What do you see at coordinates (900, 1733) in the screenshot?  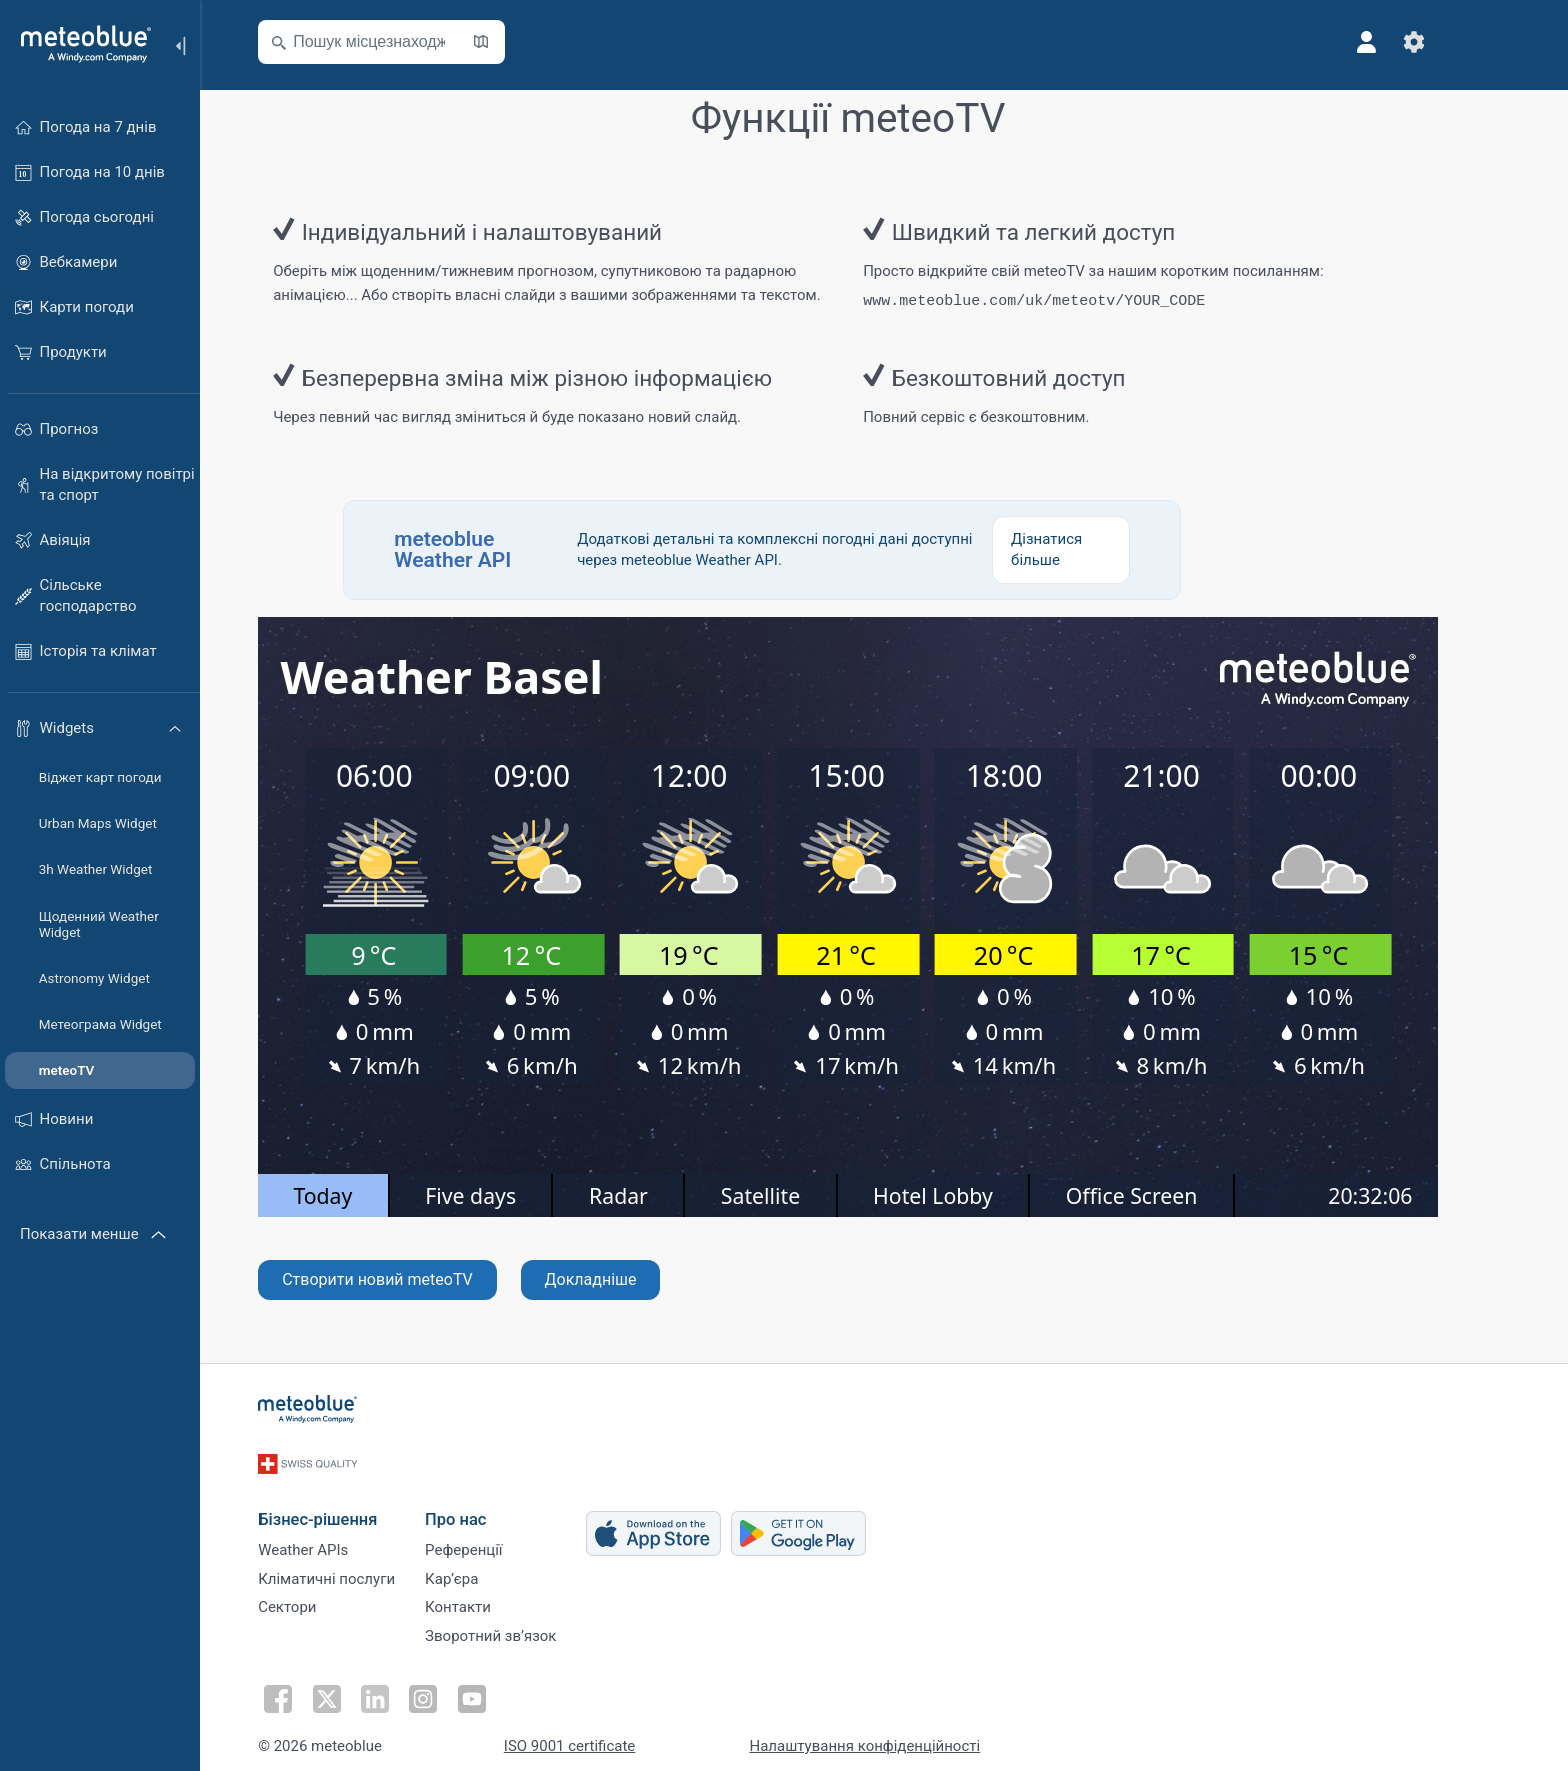 I see `Налаштування конфіденційності` at bounding box center [900, 1733].